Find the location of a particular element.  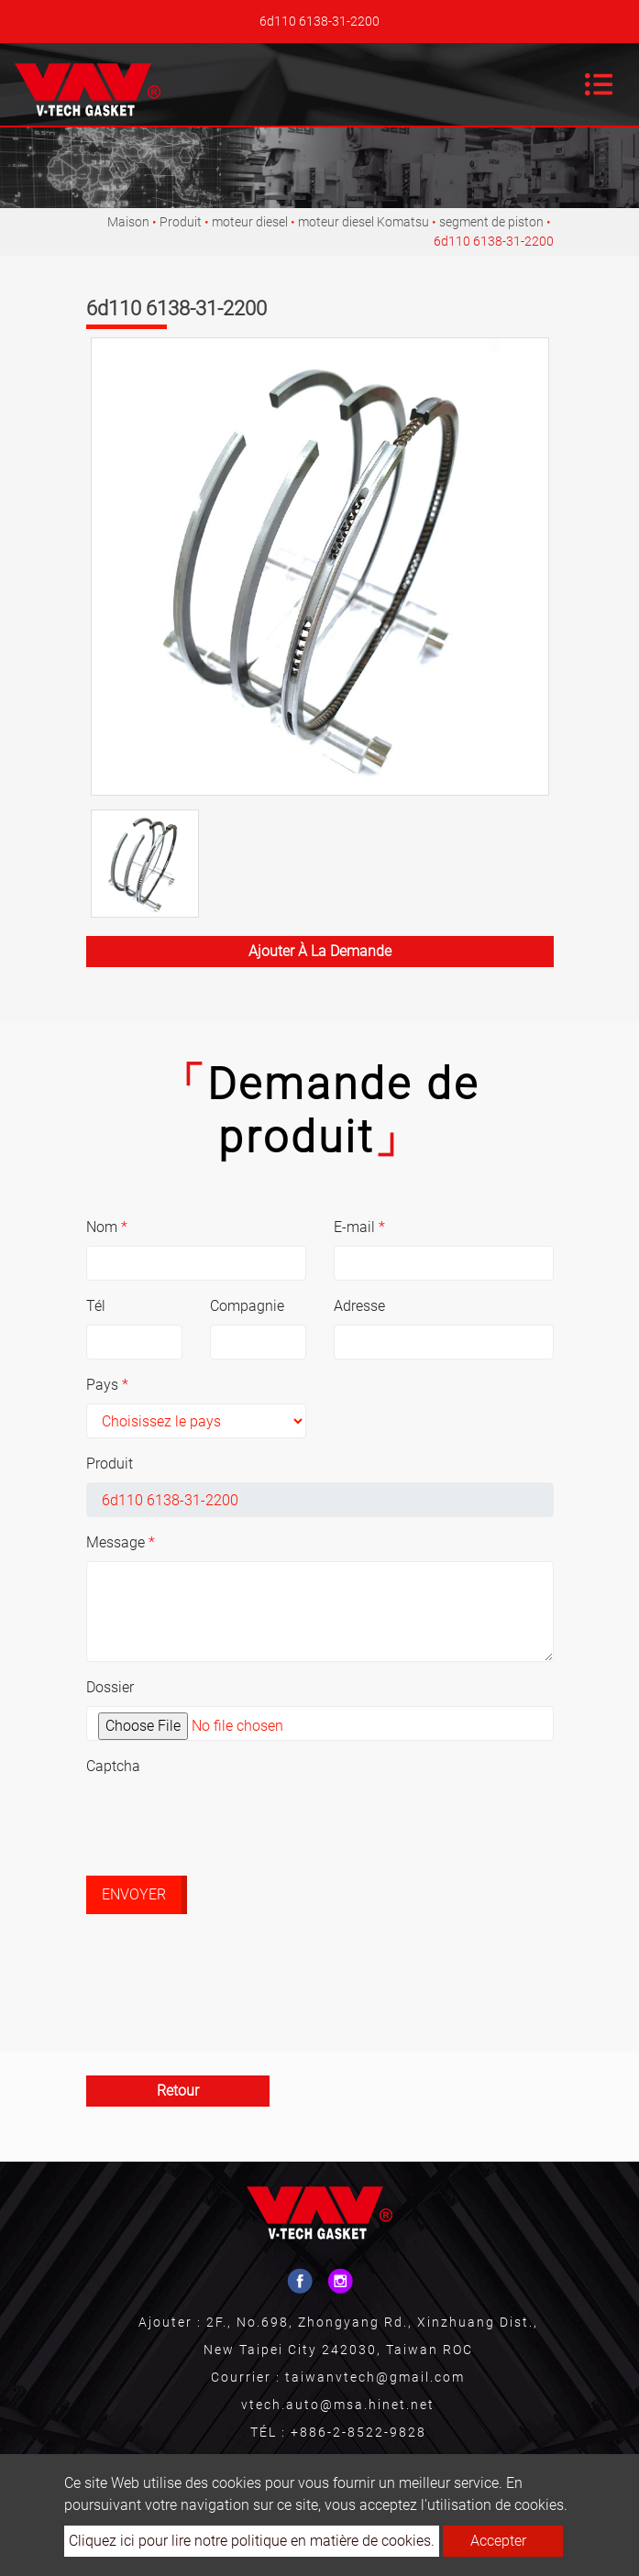

Tél is located at coordinates (95, 1306).